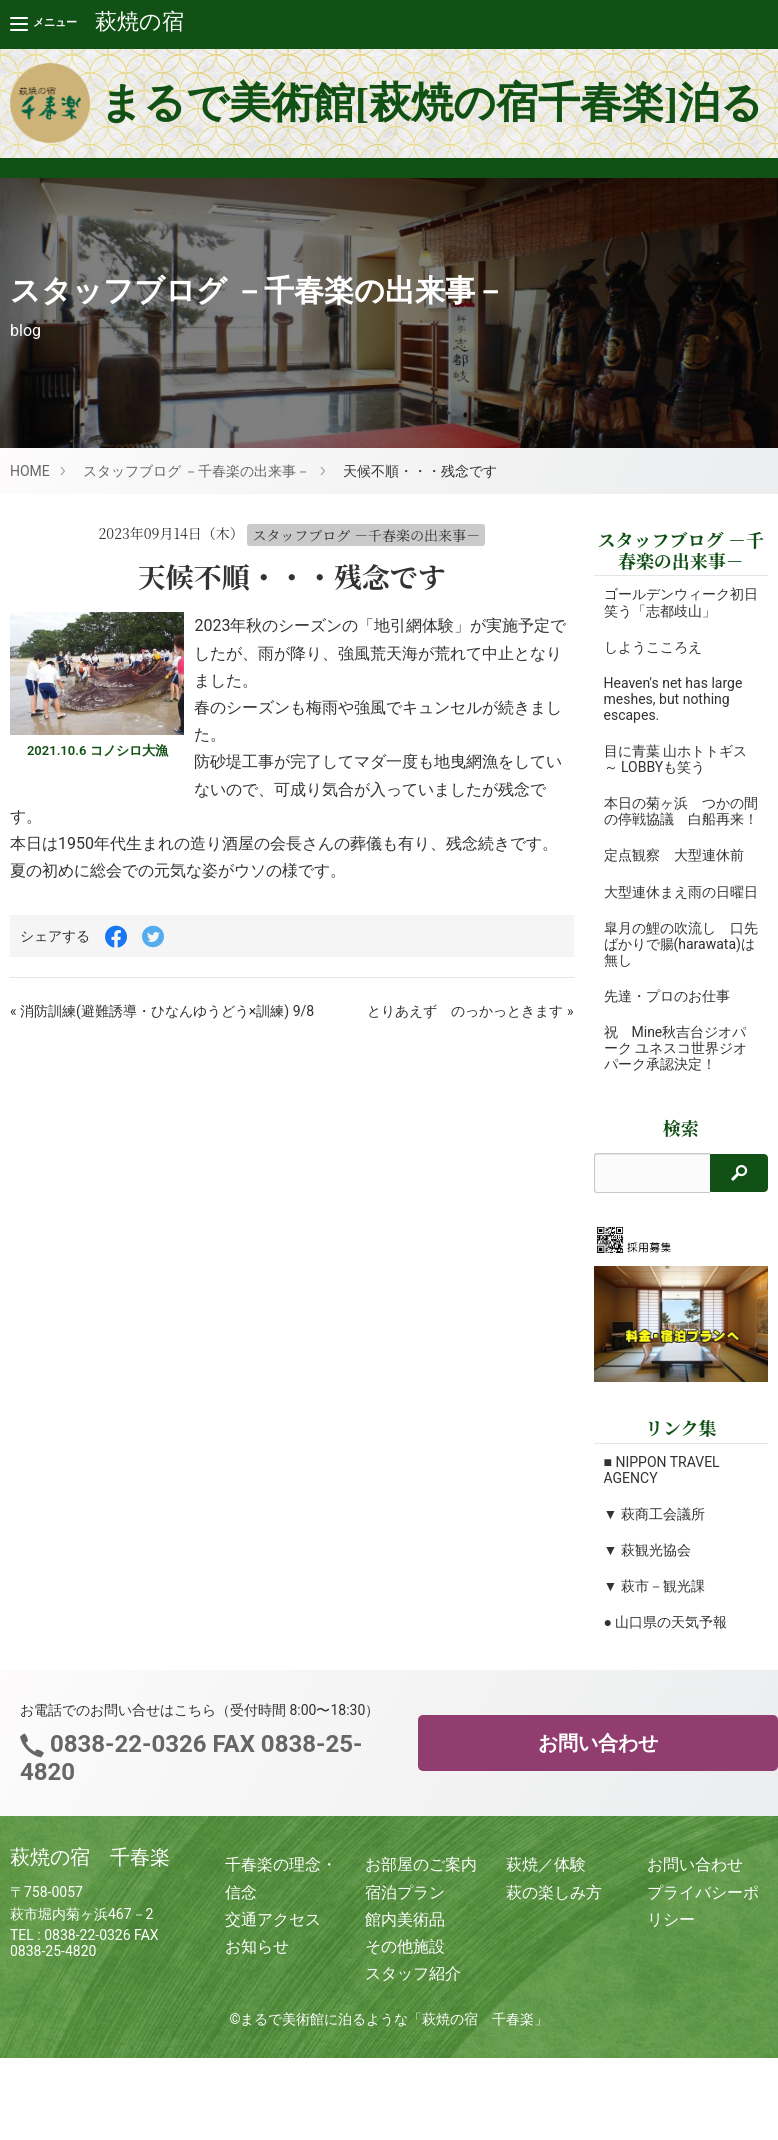 The width and height of the screenshot is (778, 2140). Describe the element at coordinates (674, 872) in the screenshot. I see `定点観察 大型連休前` at that location.